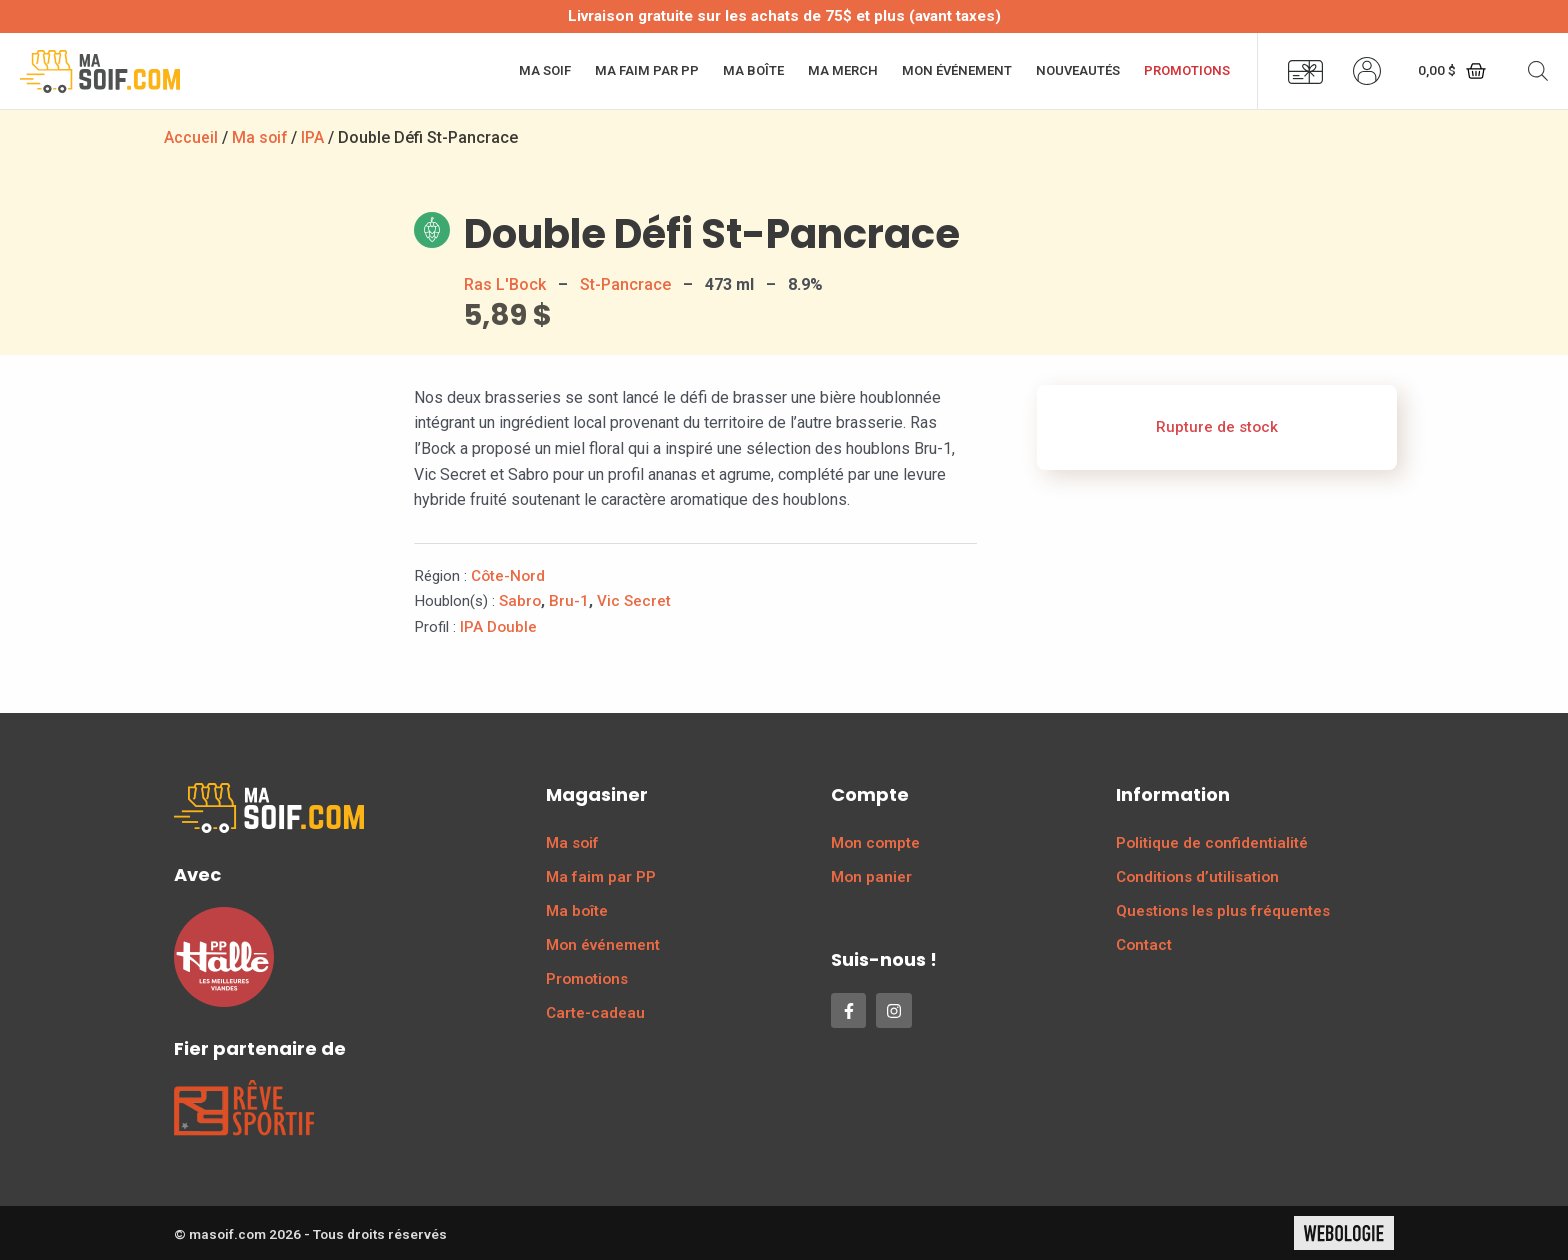 This screenshot has width=1568, height=1260. I want to click on Mon événement, so click(957, 70).